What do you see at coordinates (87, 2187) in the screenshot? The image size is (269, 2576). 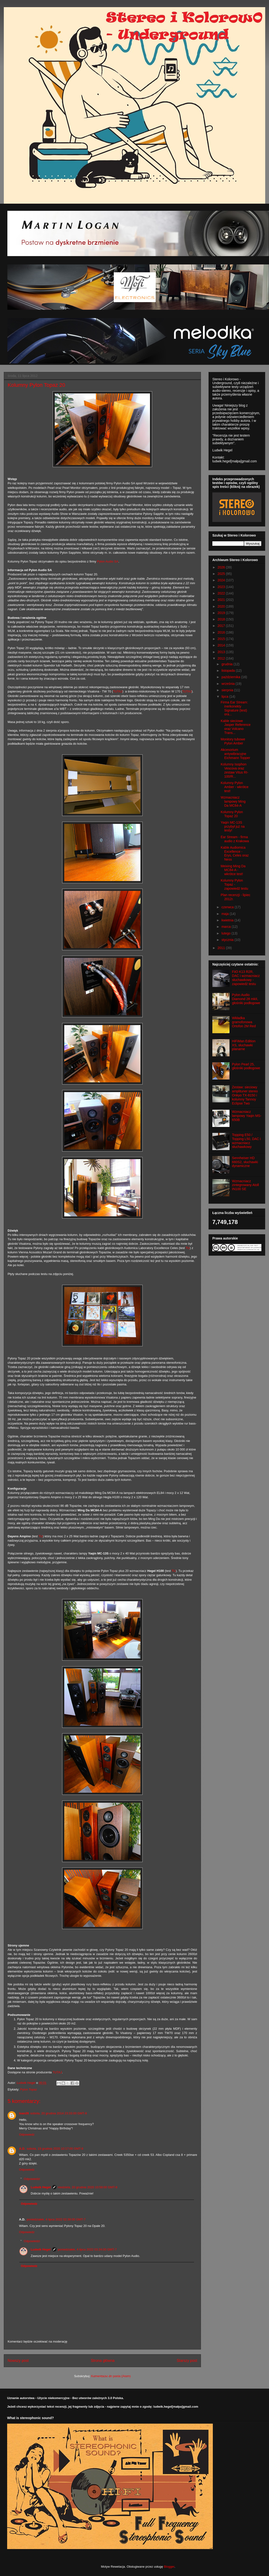 I see `niedziela, 20 grudnia 2020 10:58:00 GMT-8` at bounding box center [87, 2187].